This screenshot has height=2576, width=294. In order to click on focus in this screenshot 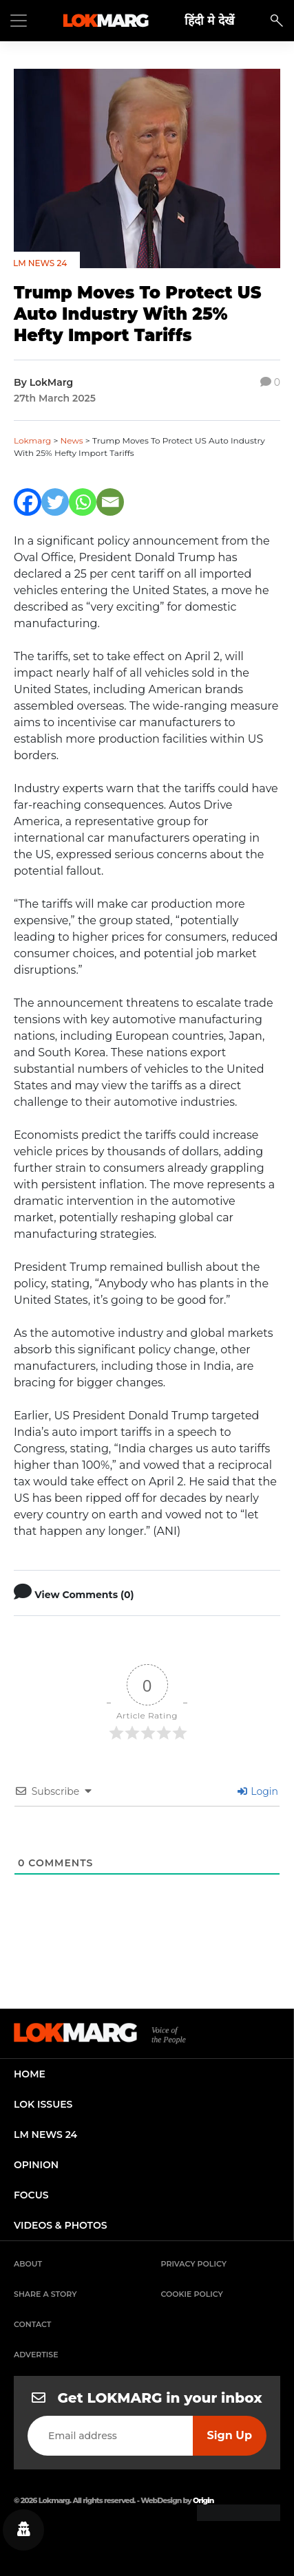, I will do `click(31, 2195)`.